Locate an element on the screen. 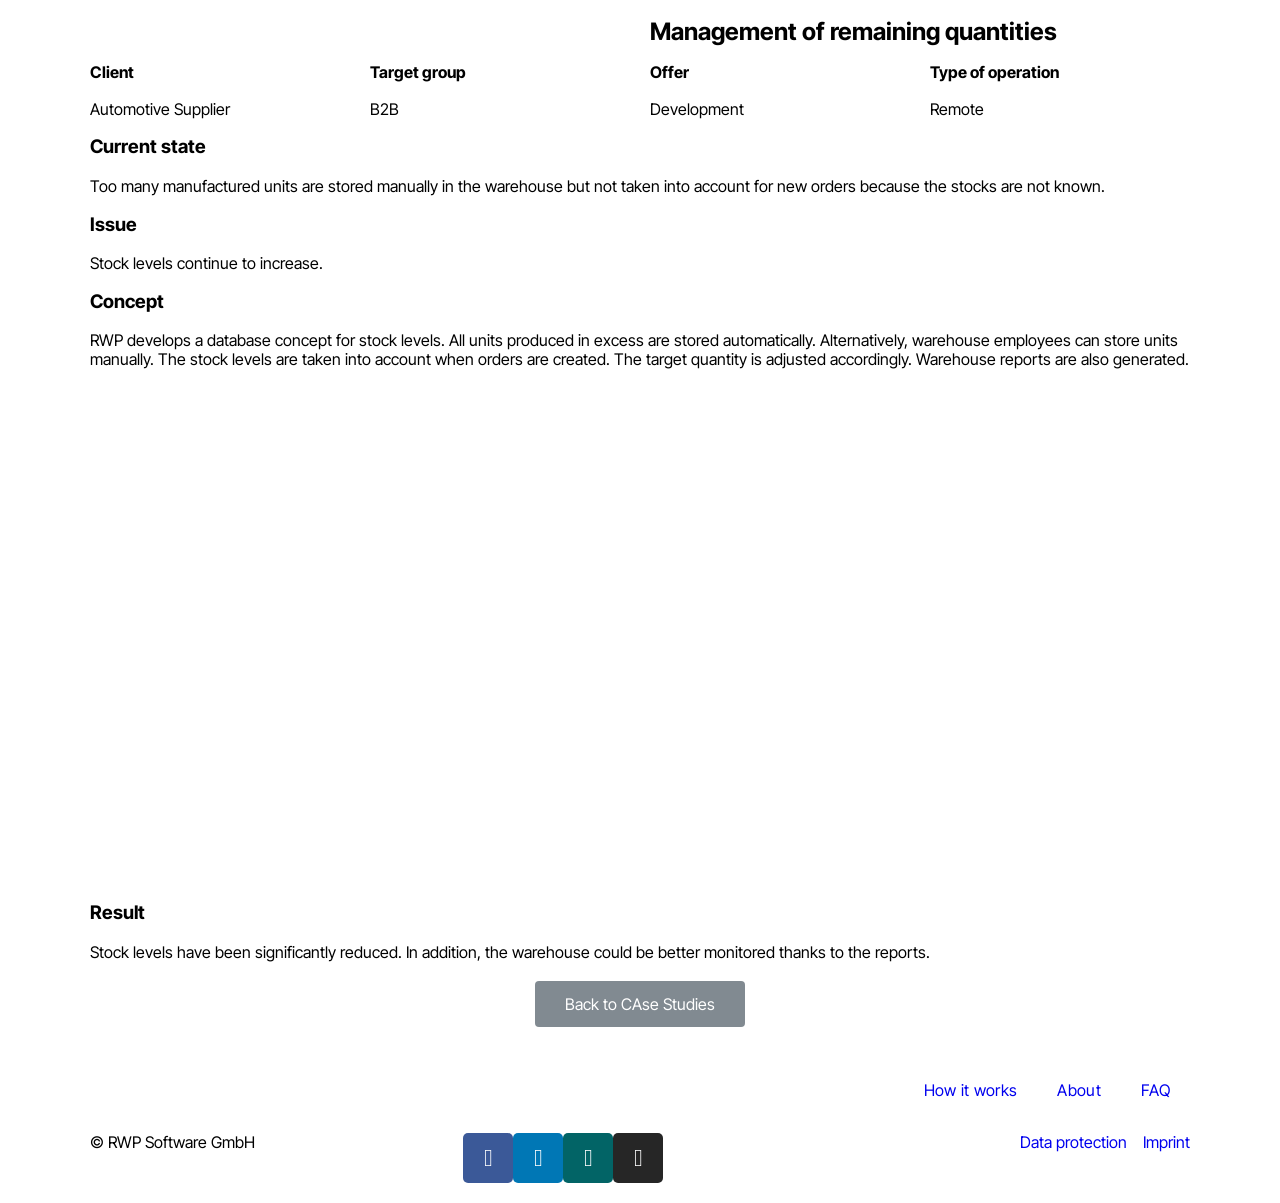  About is located at coordinates (1079, 1090).